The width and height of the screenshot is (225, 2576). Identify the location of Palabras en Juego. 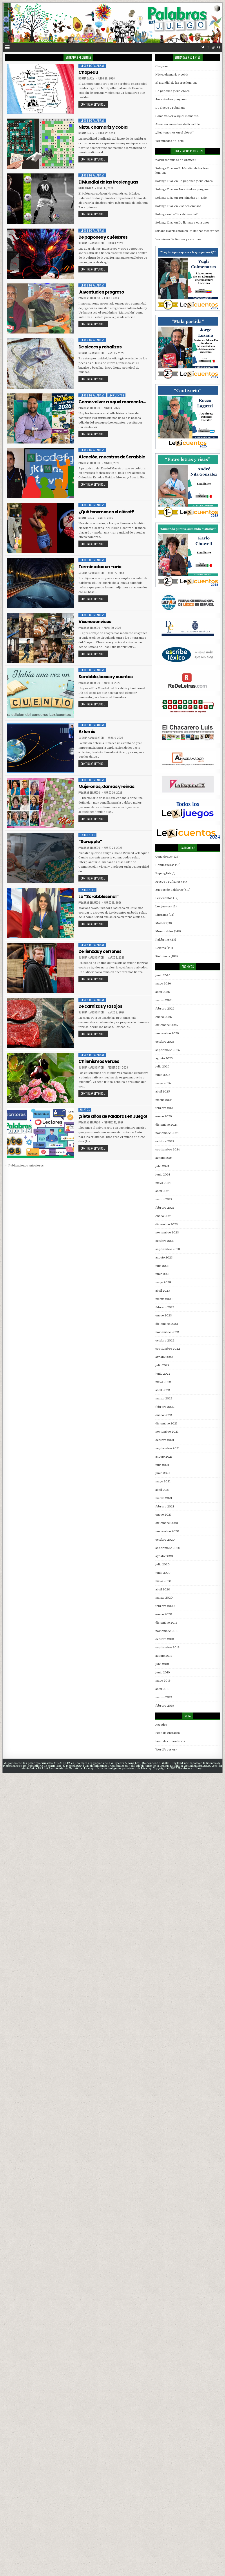
(89, 298).